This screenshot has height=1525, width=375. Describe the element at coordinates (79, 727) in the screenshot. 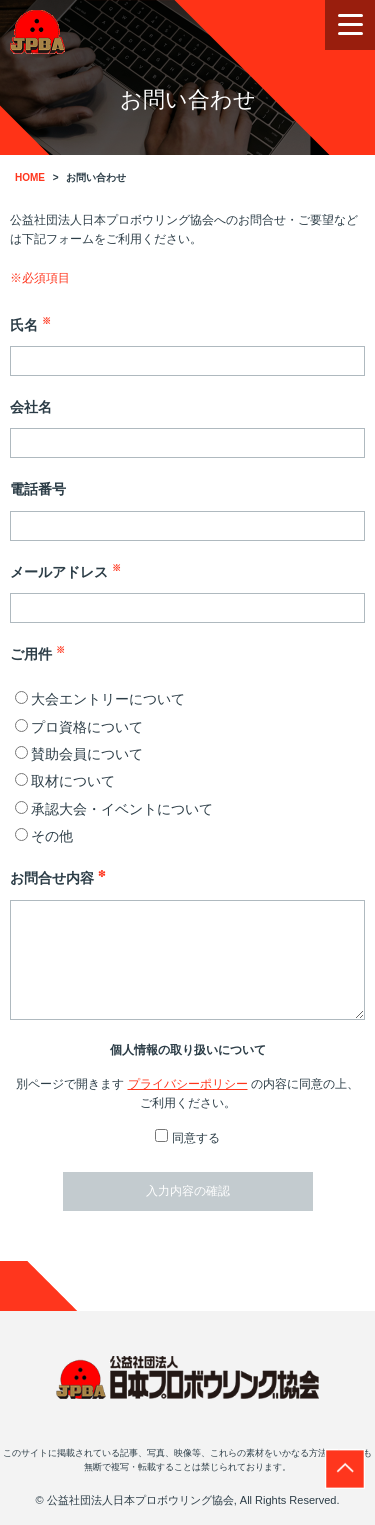

I see `プロ資格について` at that location.